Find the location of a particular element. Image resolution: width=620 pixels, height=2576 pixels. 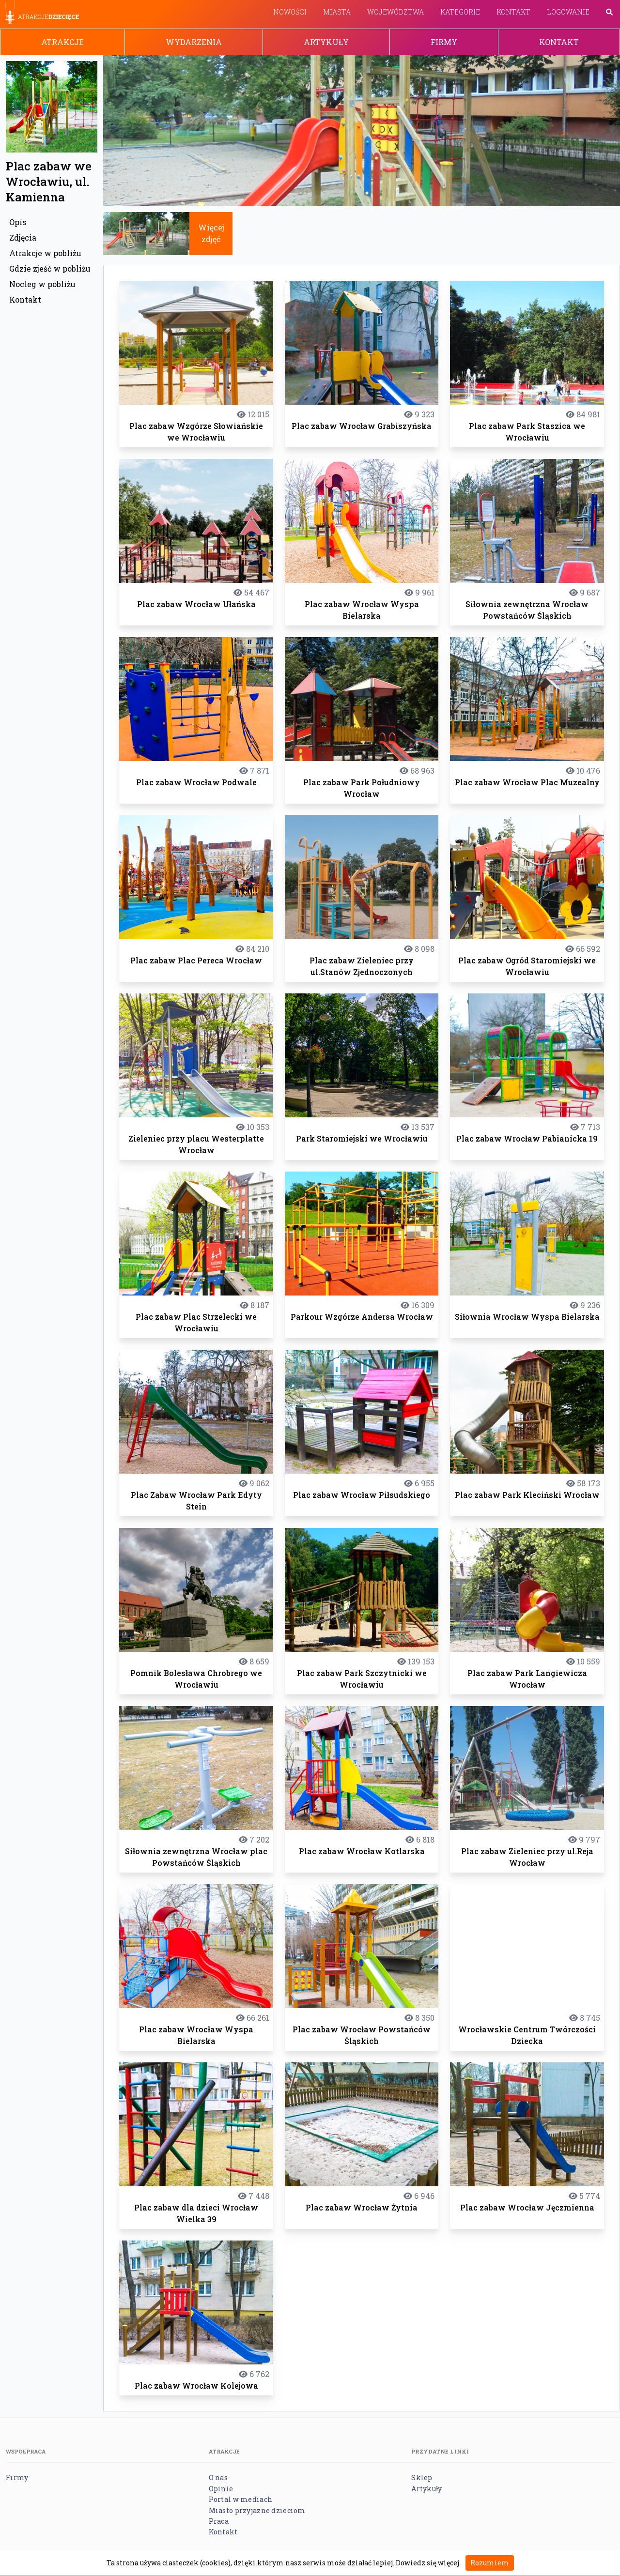

Sklep is located at coordinates (421, 2477).